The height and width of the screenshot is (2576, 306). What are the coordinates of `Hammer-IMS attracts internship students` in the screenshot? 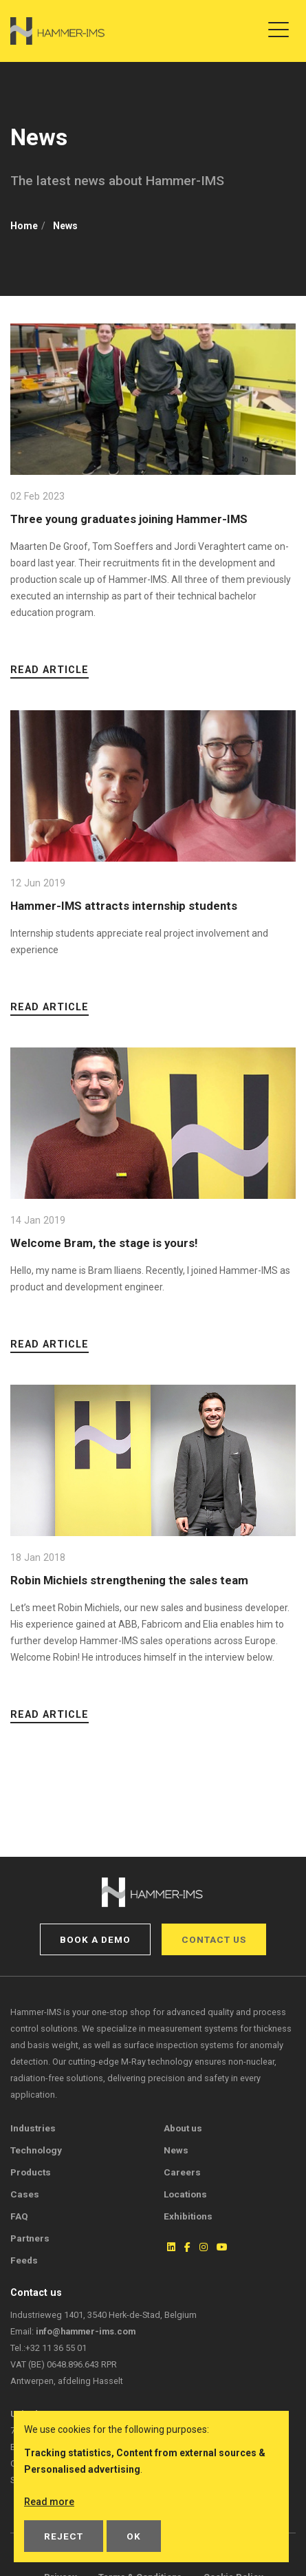 It's located at (123, 906).